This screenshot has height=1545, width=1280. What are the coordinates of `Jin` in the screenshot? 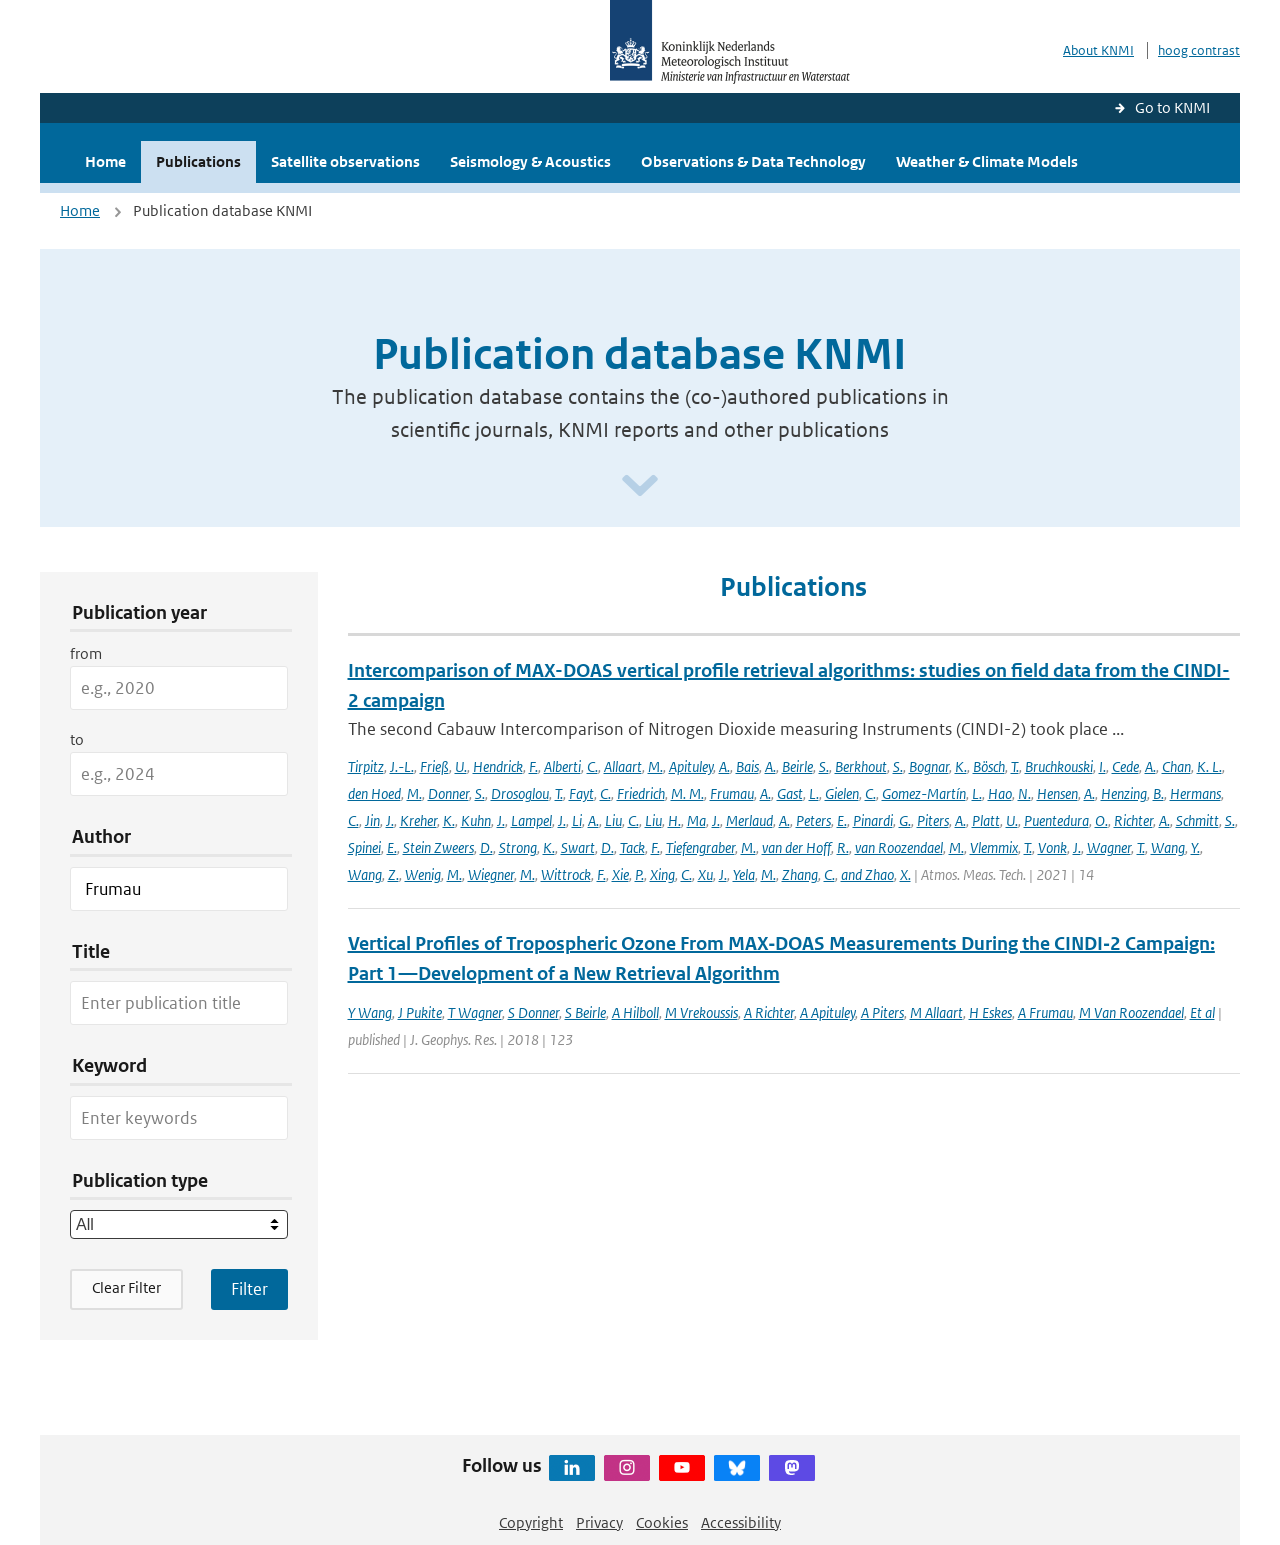 It's located at (372, 820).